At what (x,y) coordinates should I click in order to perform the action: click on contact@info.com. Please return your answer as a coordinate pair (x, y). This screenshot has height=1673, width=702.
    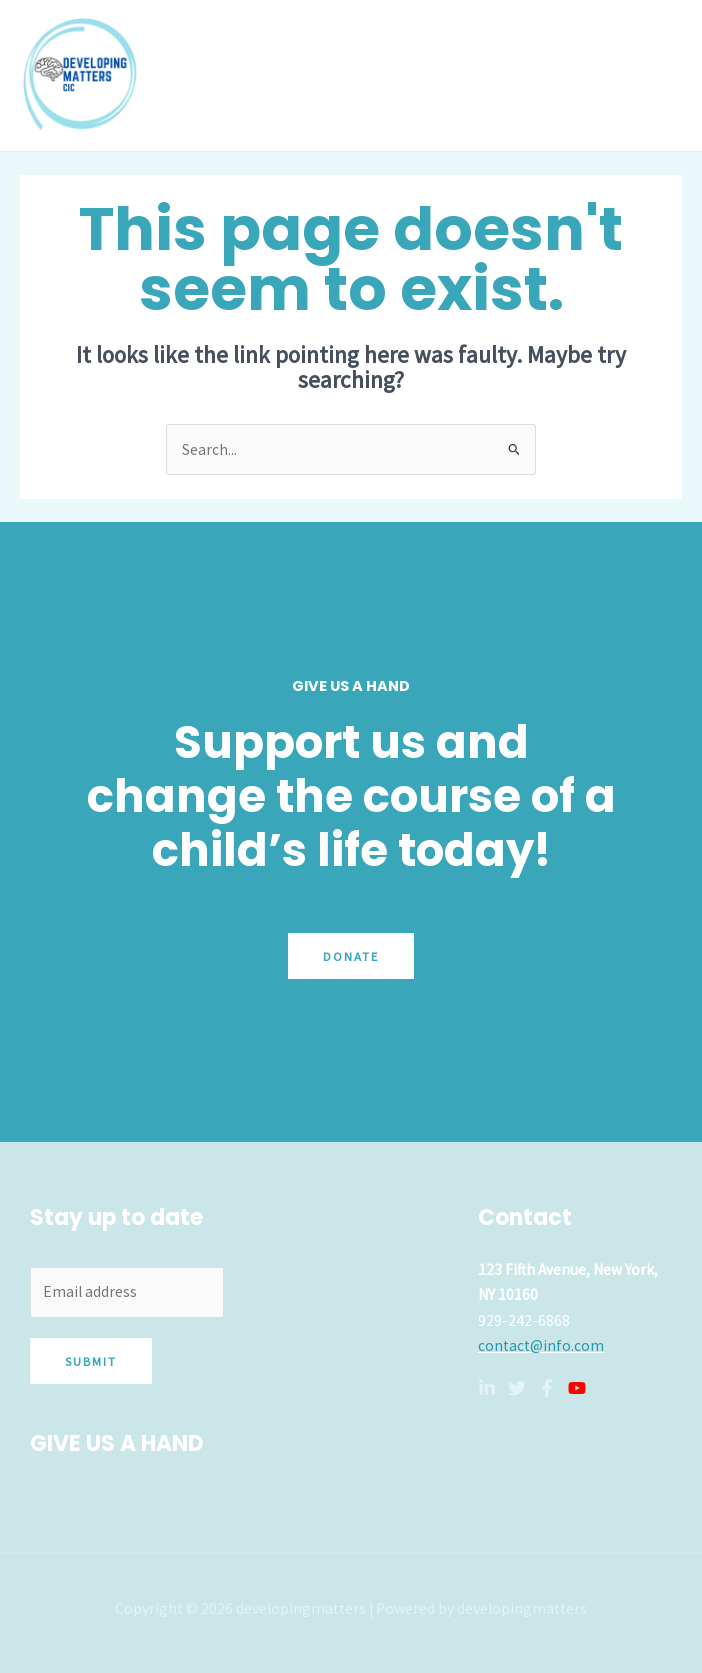
    Looking at the image, I should click on (541, 1345).